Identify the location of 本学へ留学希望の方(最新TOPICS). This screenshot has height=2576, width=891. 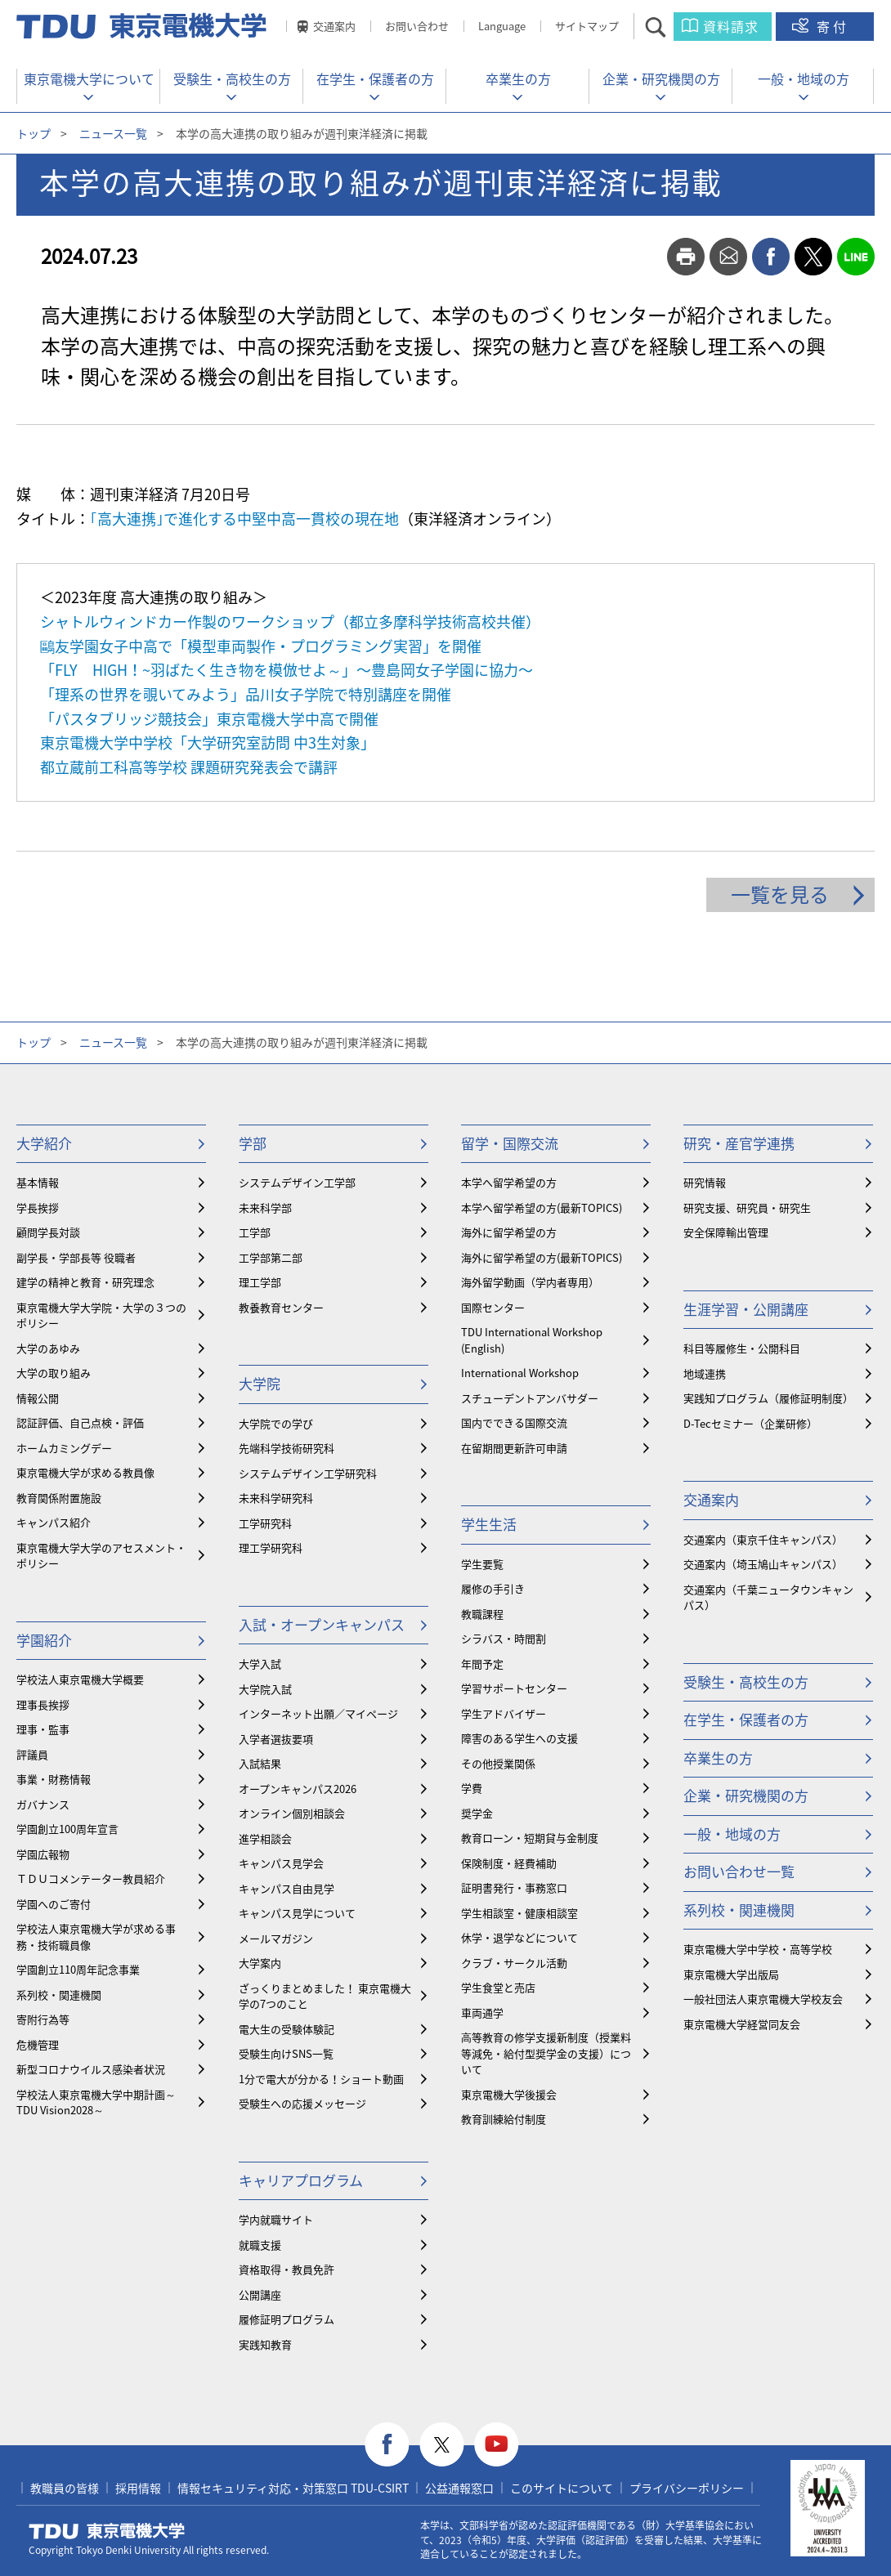
(541, 1207).